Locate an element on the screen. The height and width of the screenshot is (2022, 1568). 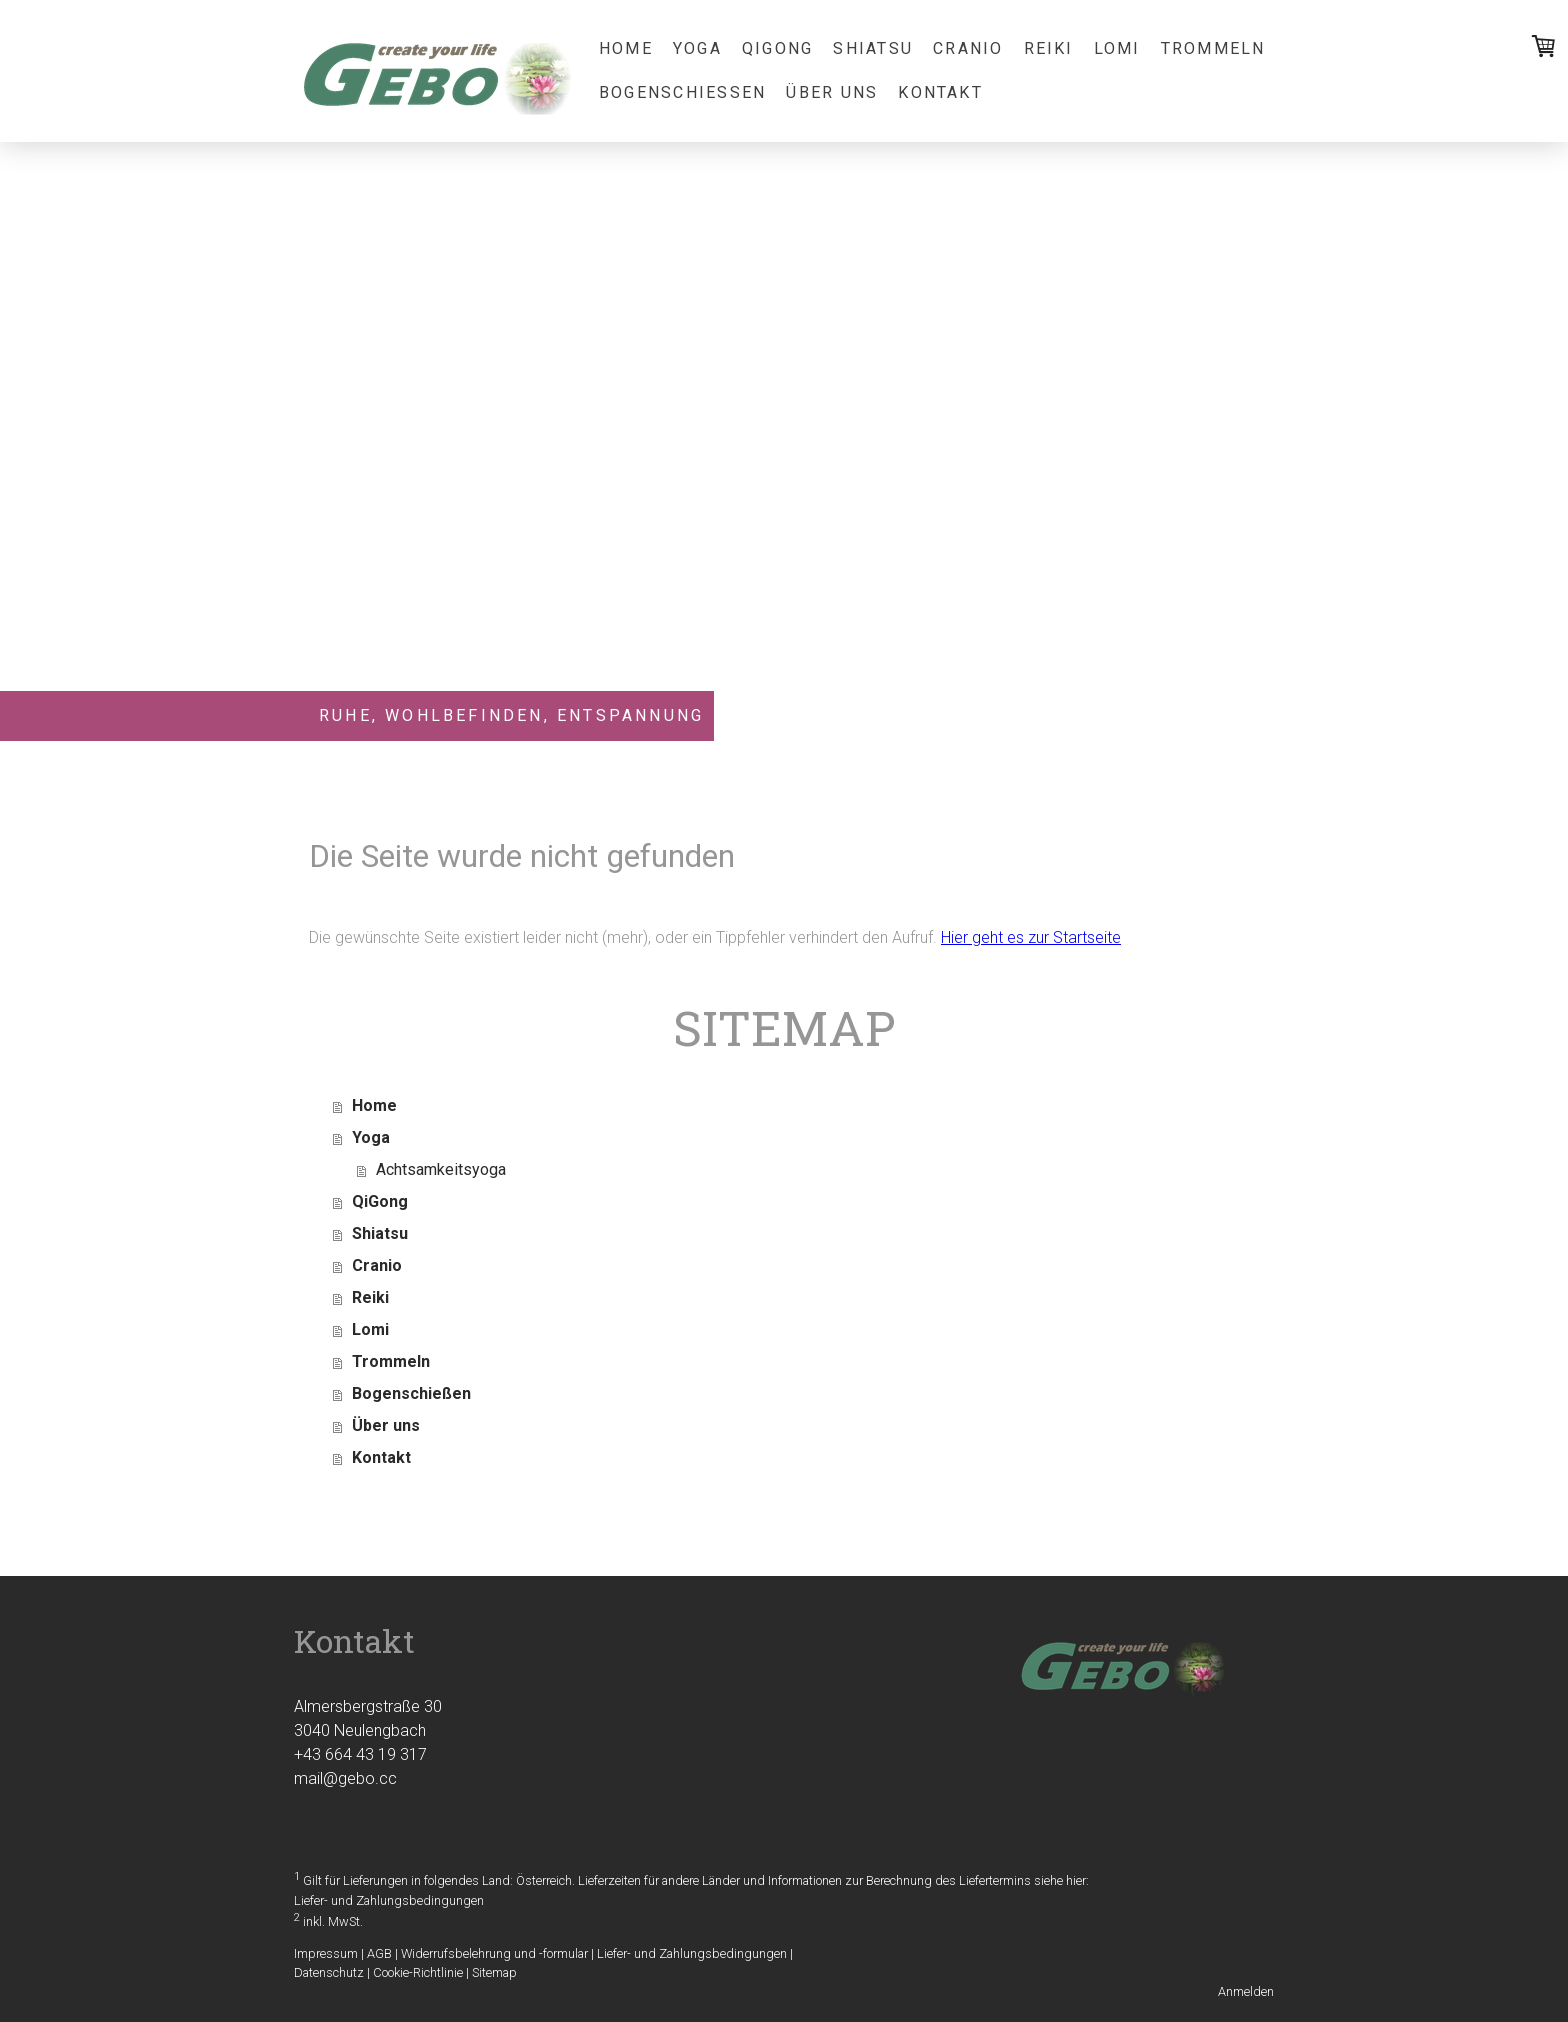
Hier geht es zur Startseite is located at coordinates (1031, 937).